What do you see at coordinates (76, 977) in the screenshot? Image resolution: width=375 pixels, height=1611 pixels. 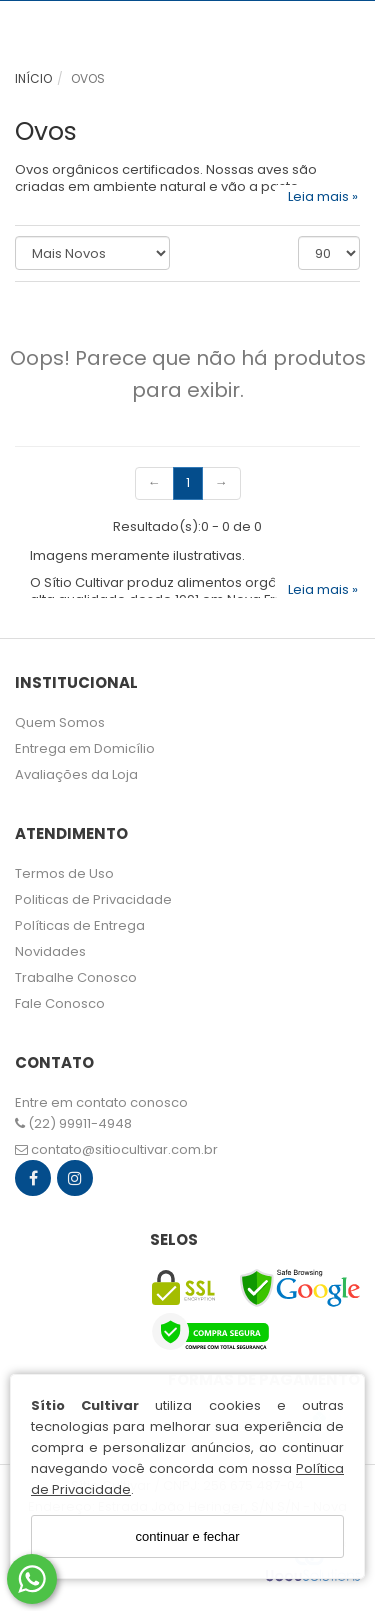 I see `Trabalhe Conosco` at bounding box center [76, 977].